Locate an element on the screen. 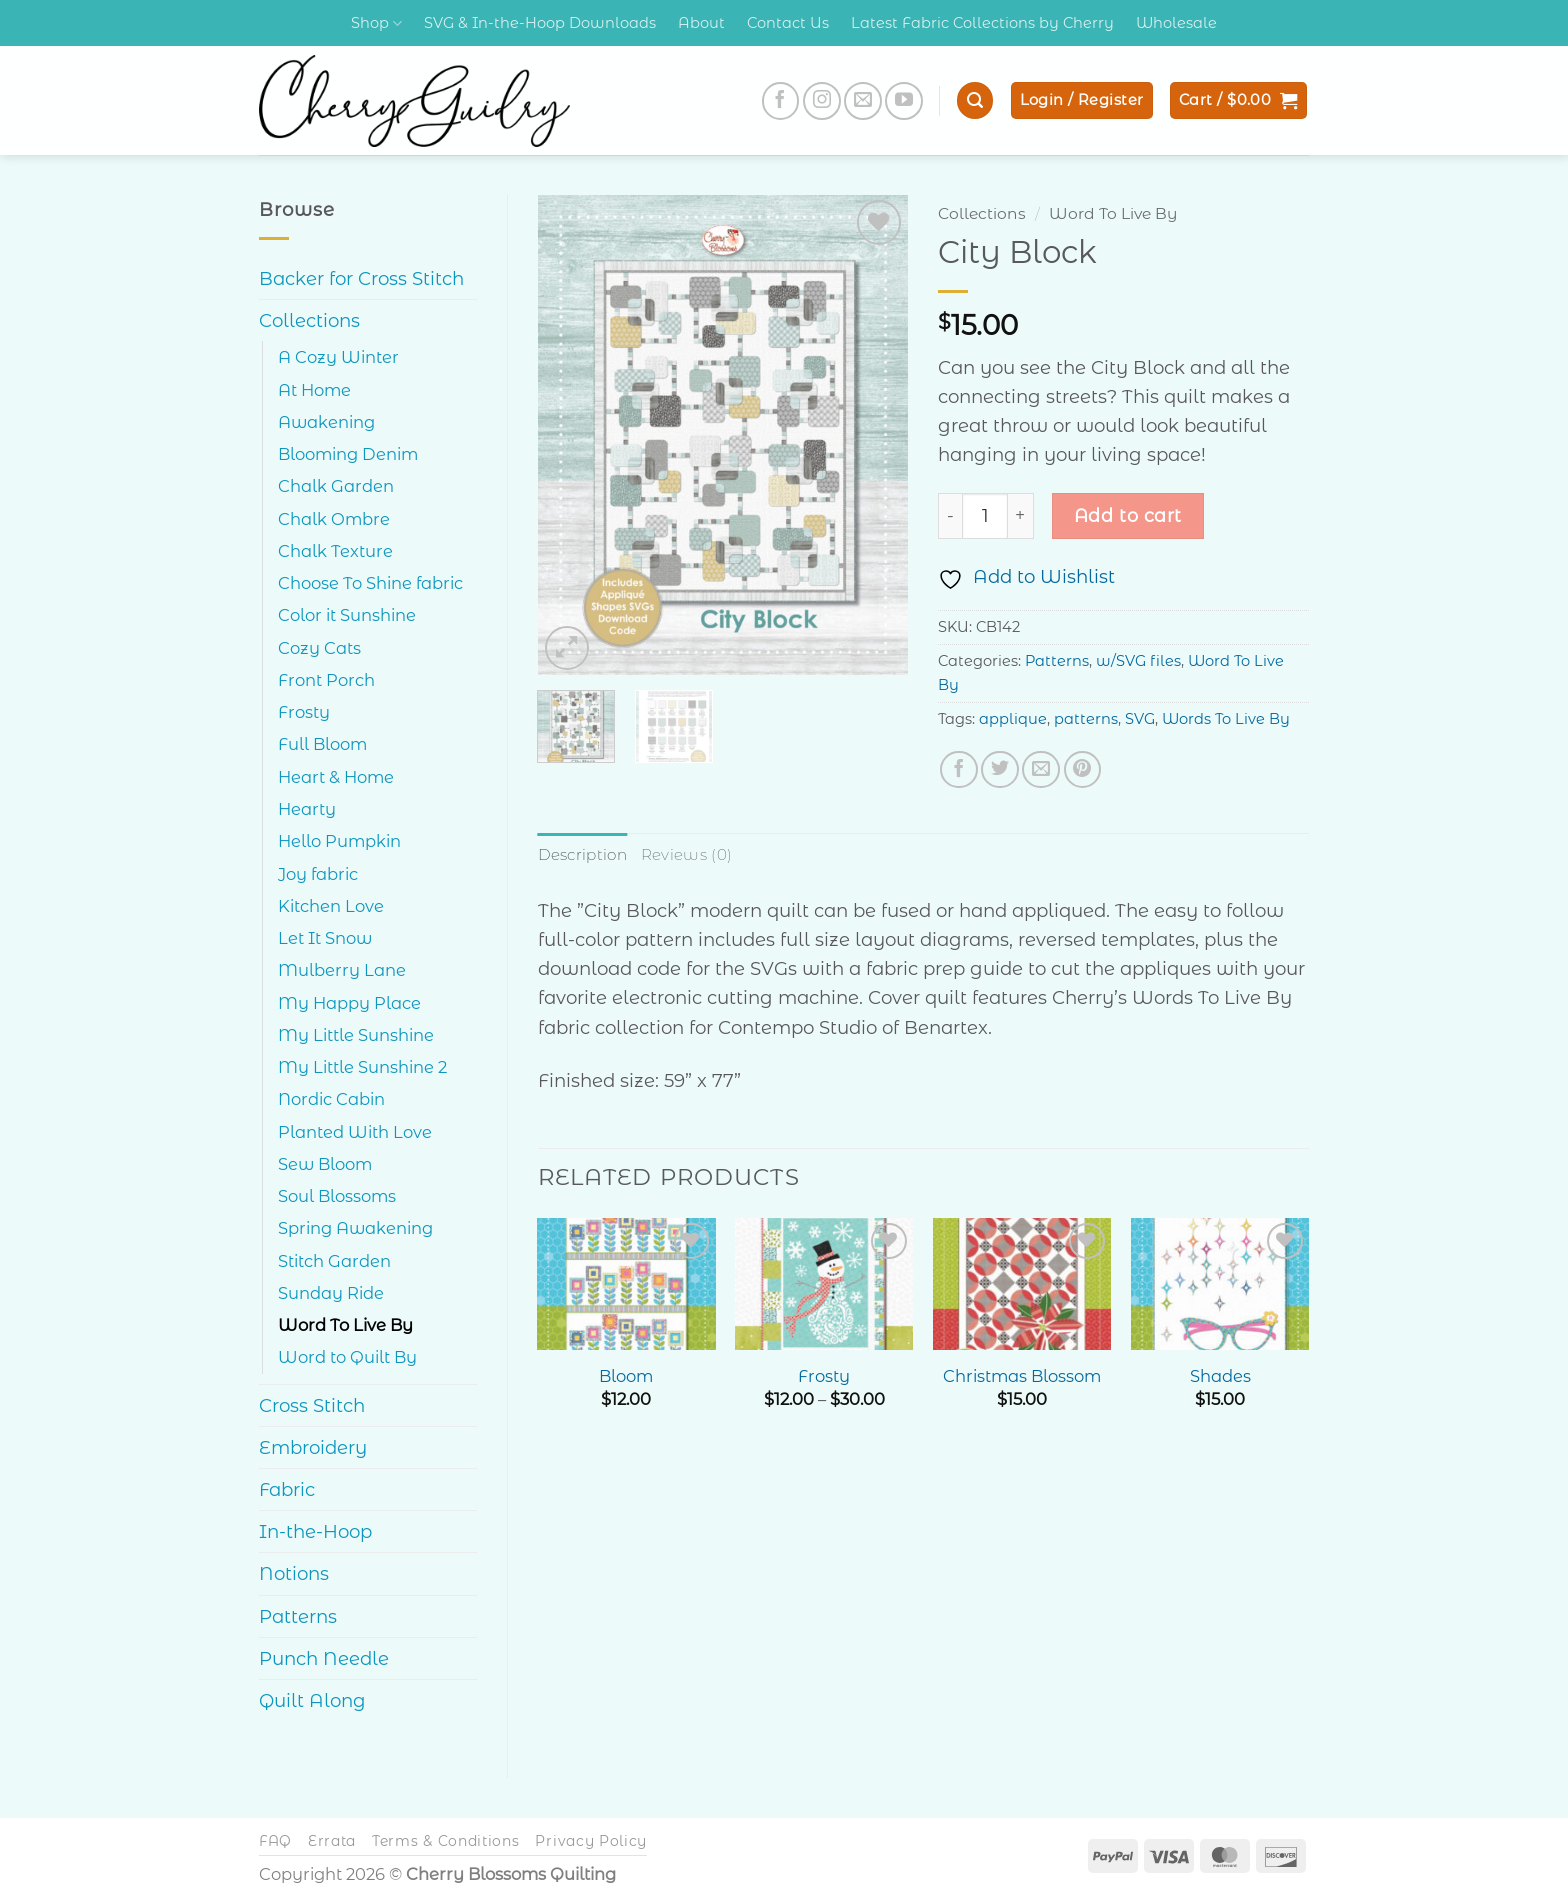 This screenshot has height=1902, width=1568. Let It Snow is located at coordinates (325, 938).